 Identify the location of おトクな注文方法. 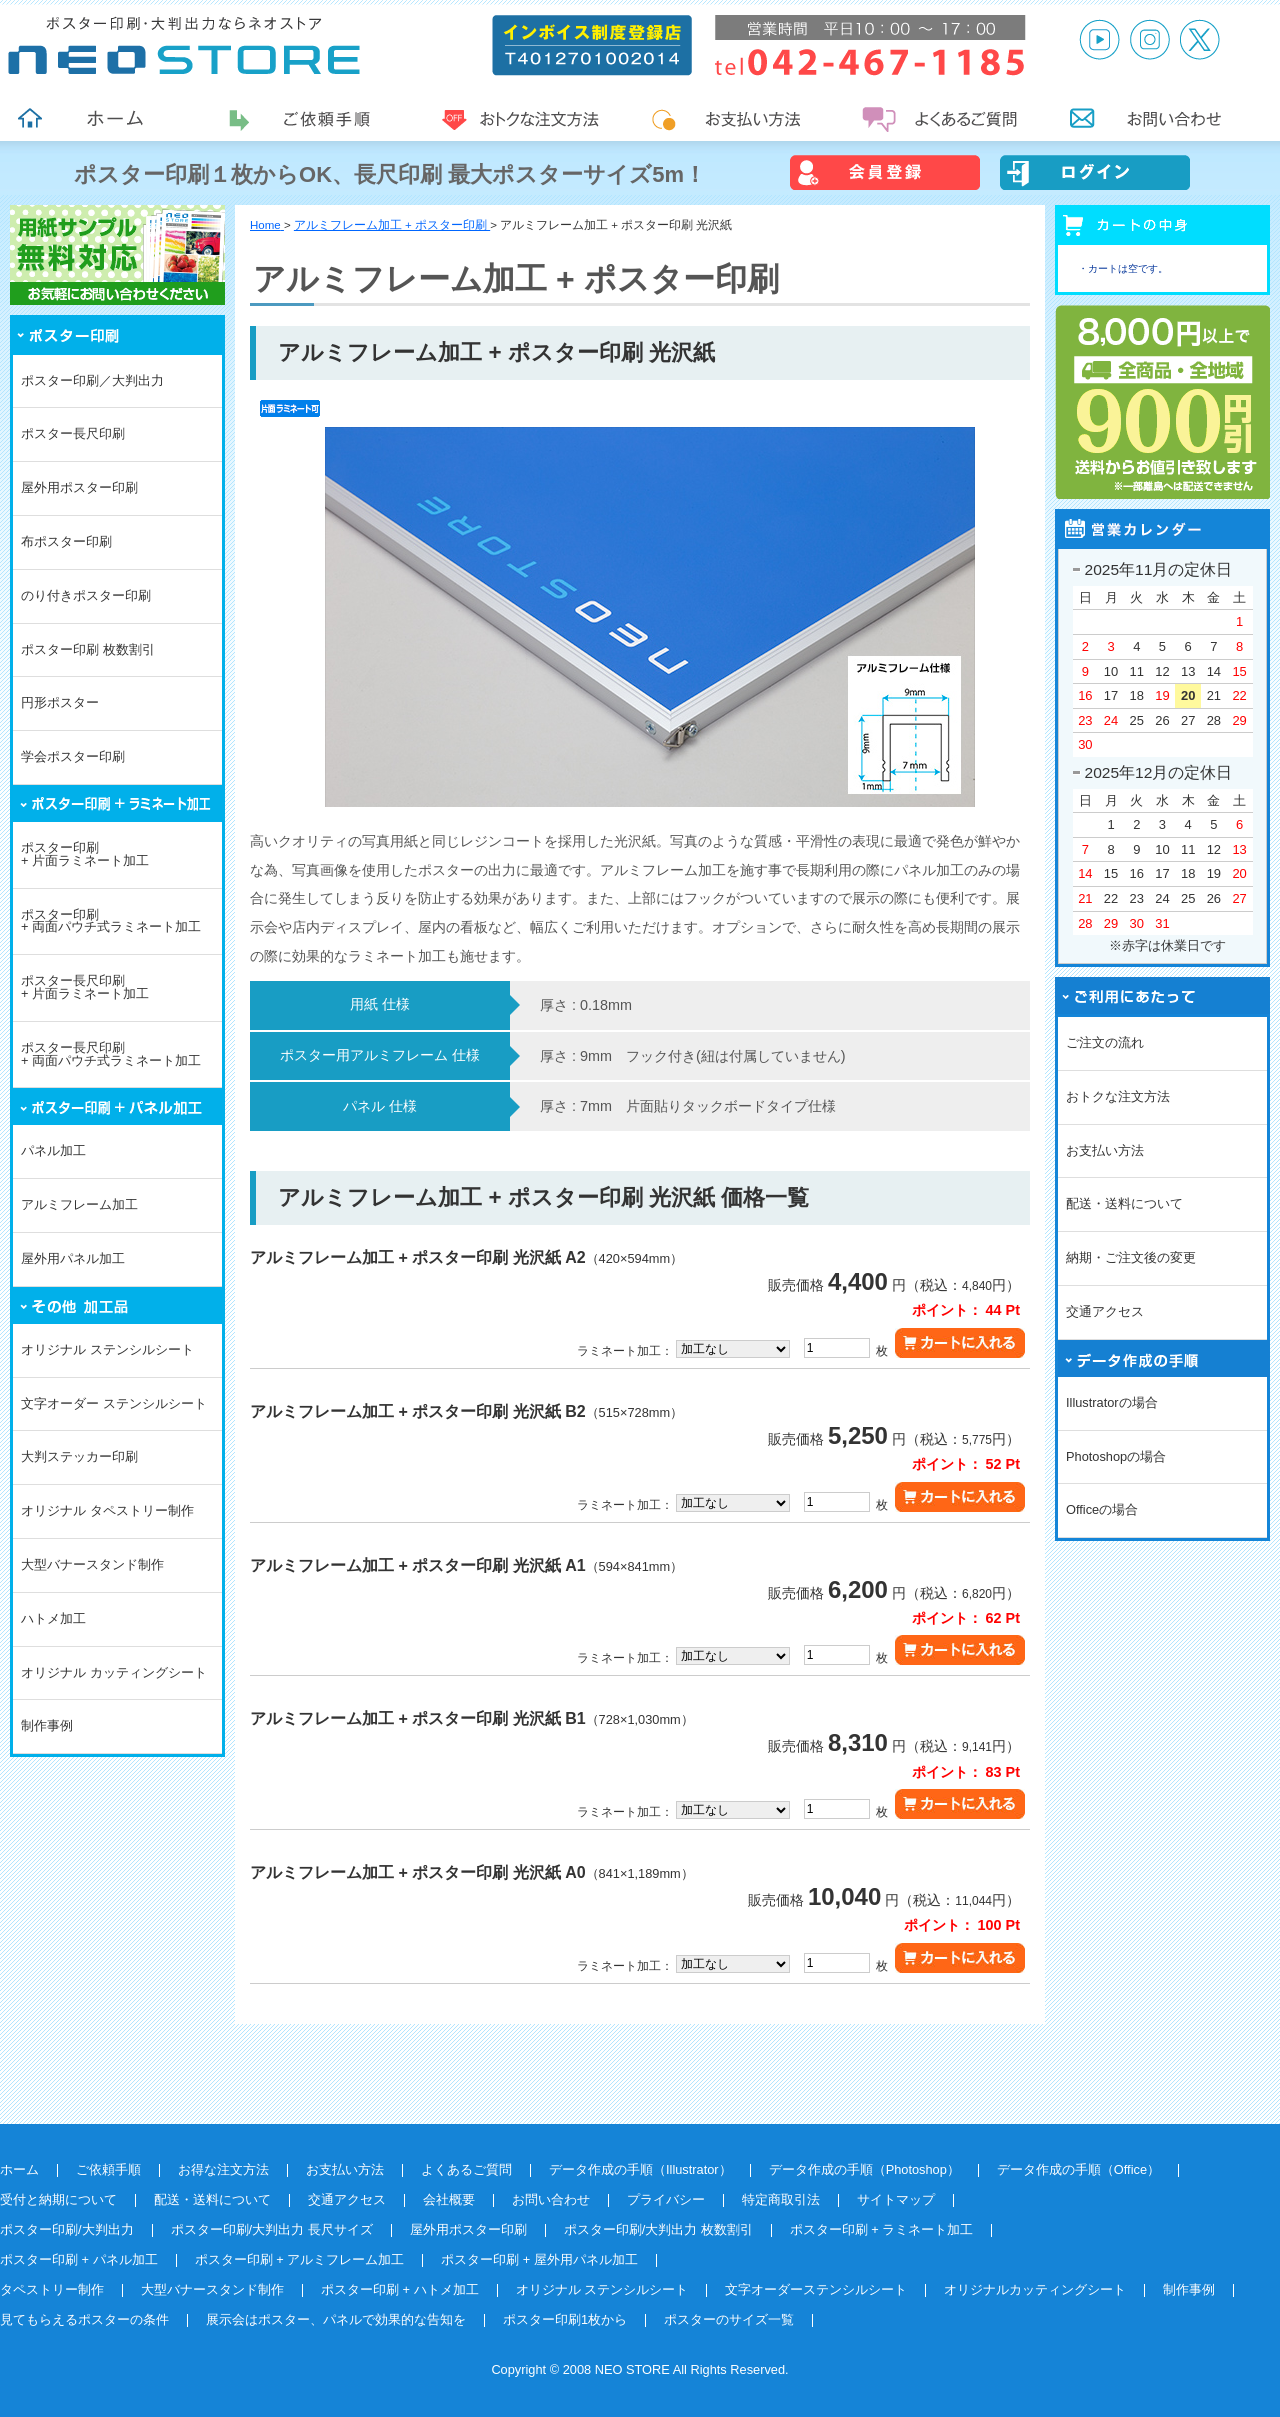
(1118, 1096).